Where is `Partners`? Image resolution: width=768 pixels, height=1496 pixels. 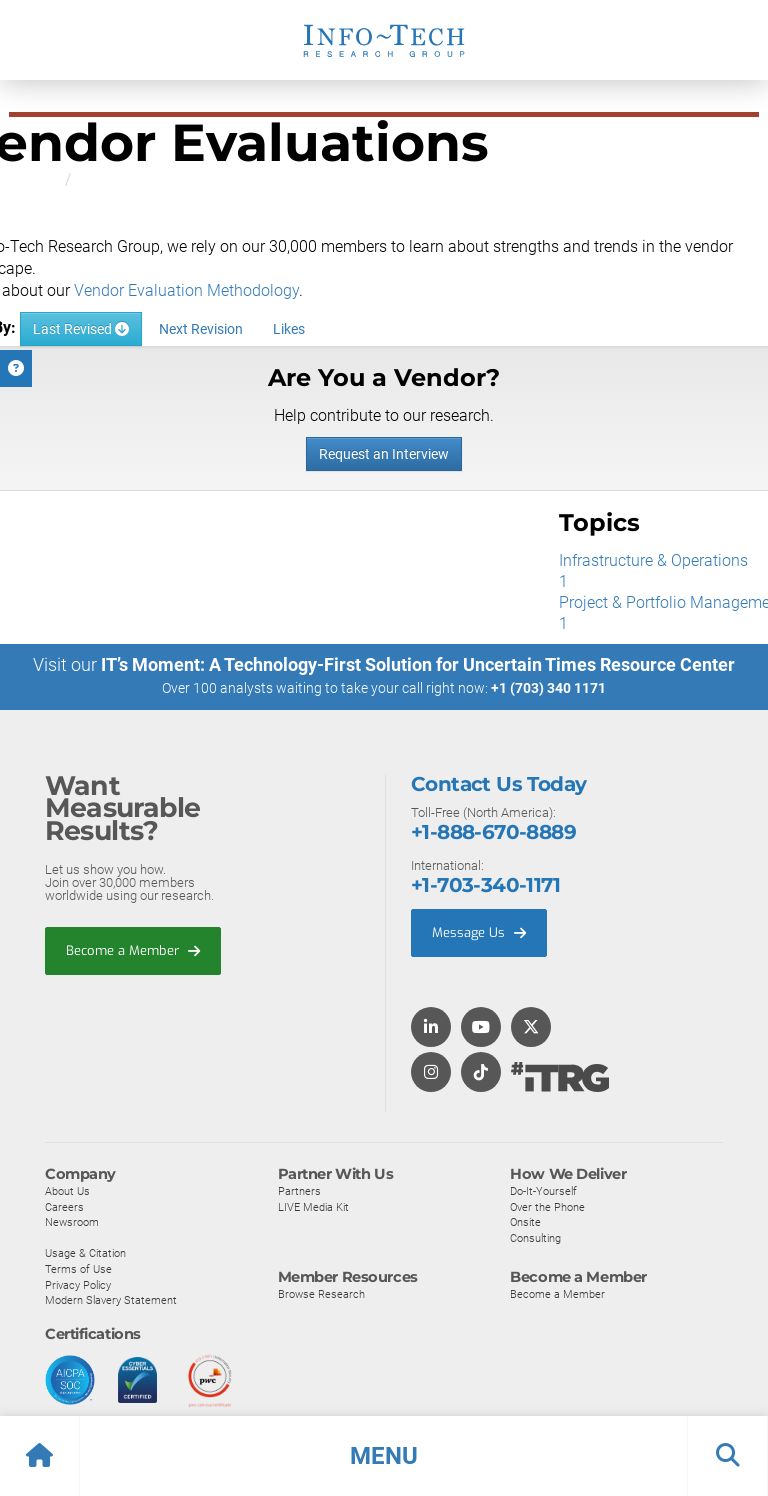 Partners is located at coordinates (299, 1194).